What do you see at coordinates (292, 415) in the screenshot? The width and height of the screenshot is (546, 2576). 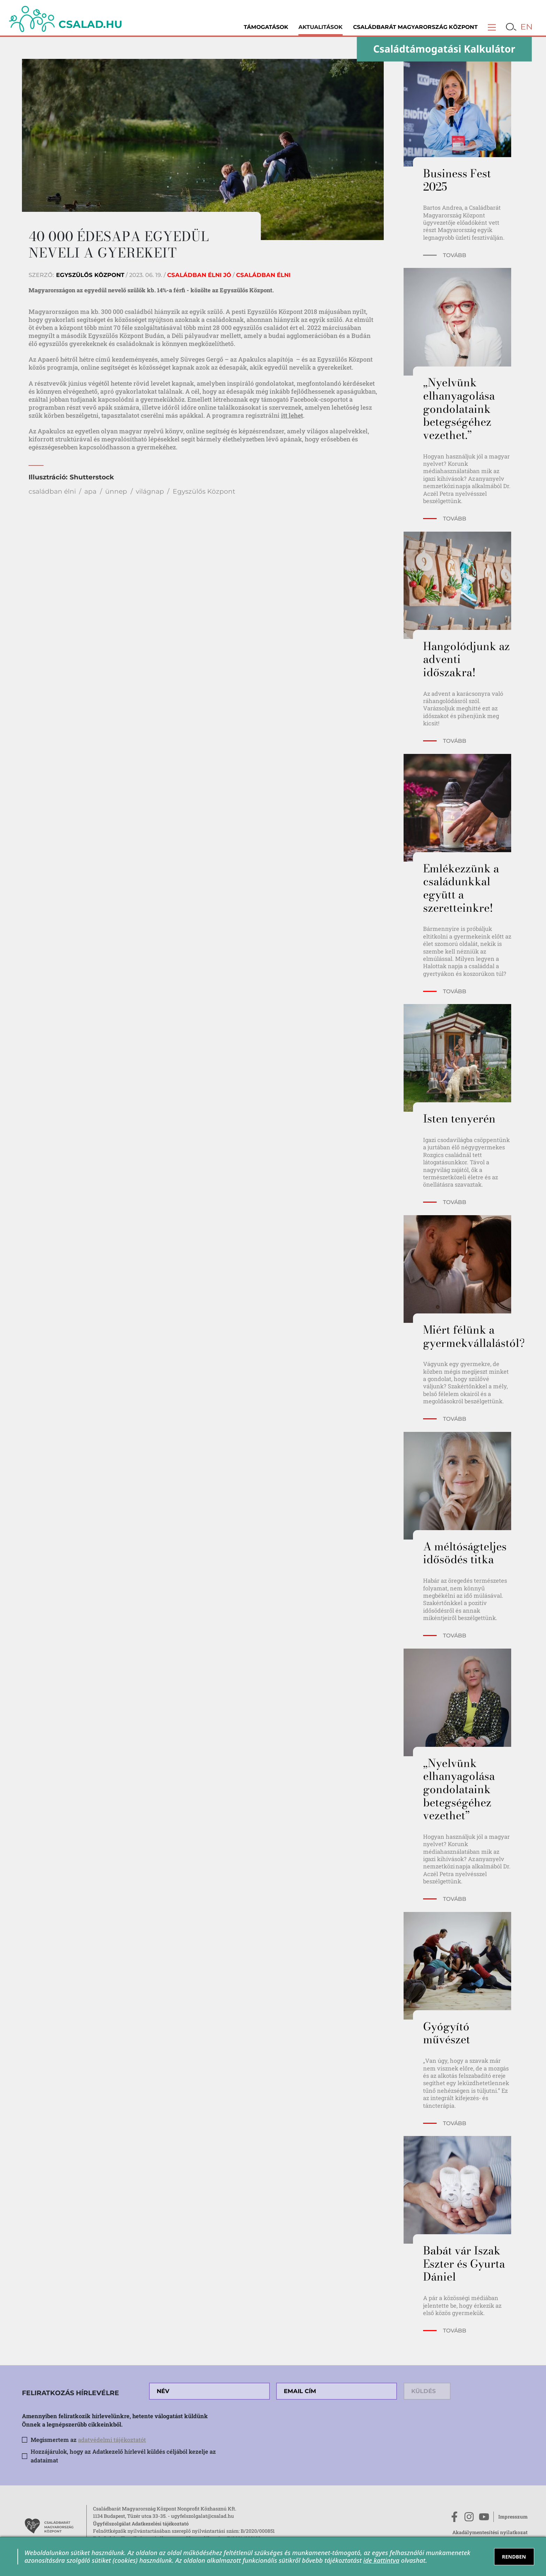 I see `itt lehet` at bounding box center [292, 415].